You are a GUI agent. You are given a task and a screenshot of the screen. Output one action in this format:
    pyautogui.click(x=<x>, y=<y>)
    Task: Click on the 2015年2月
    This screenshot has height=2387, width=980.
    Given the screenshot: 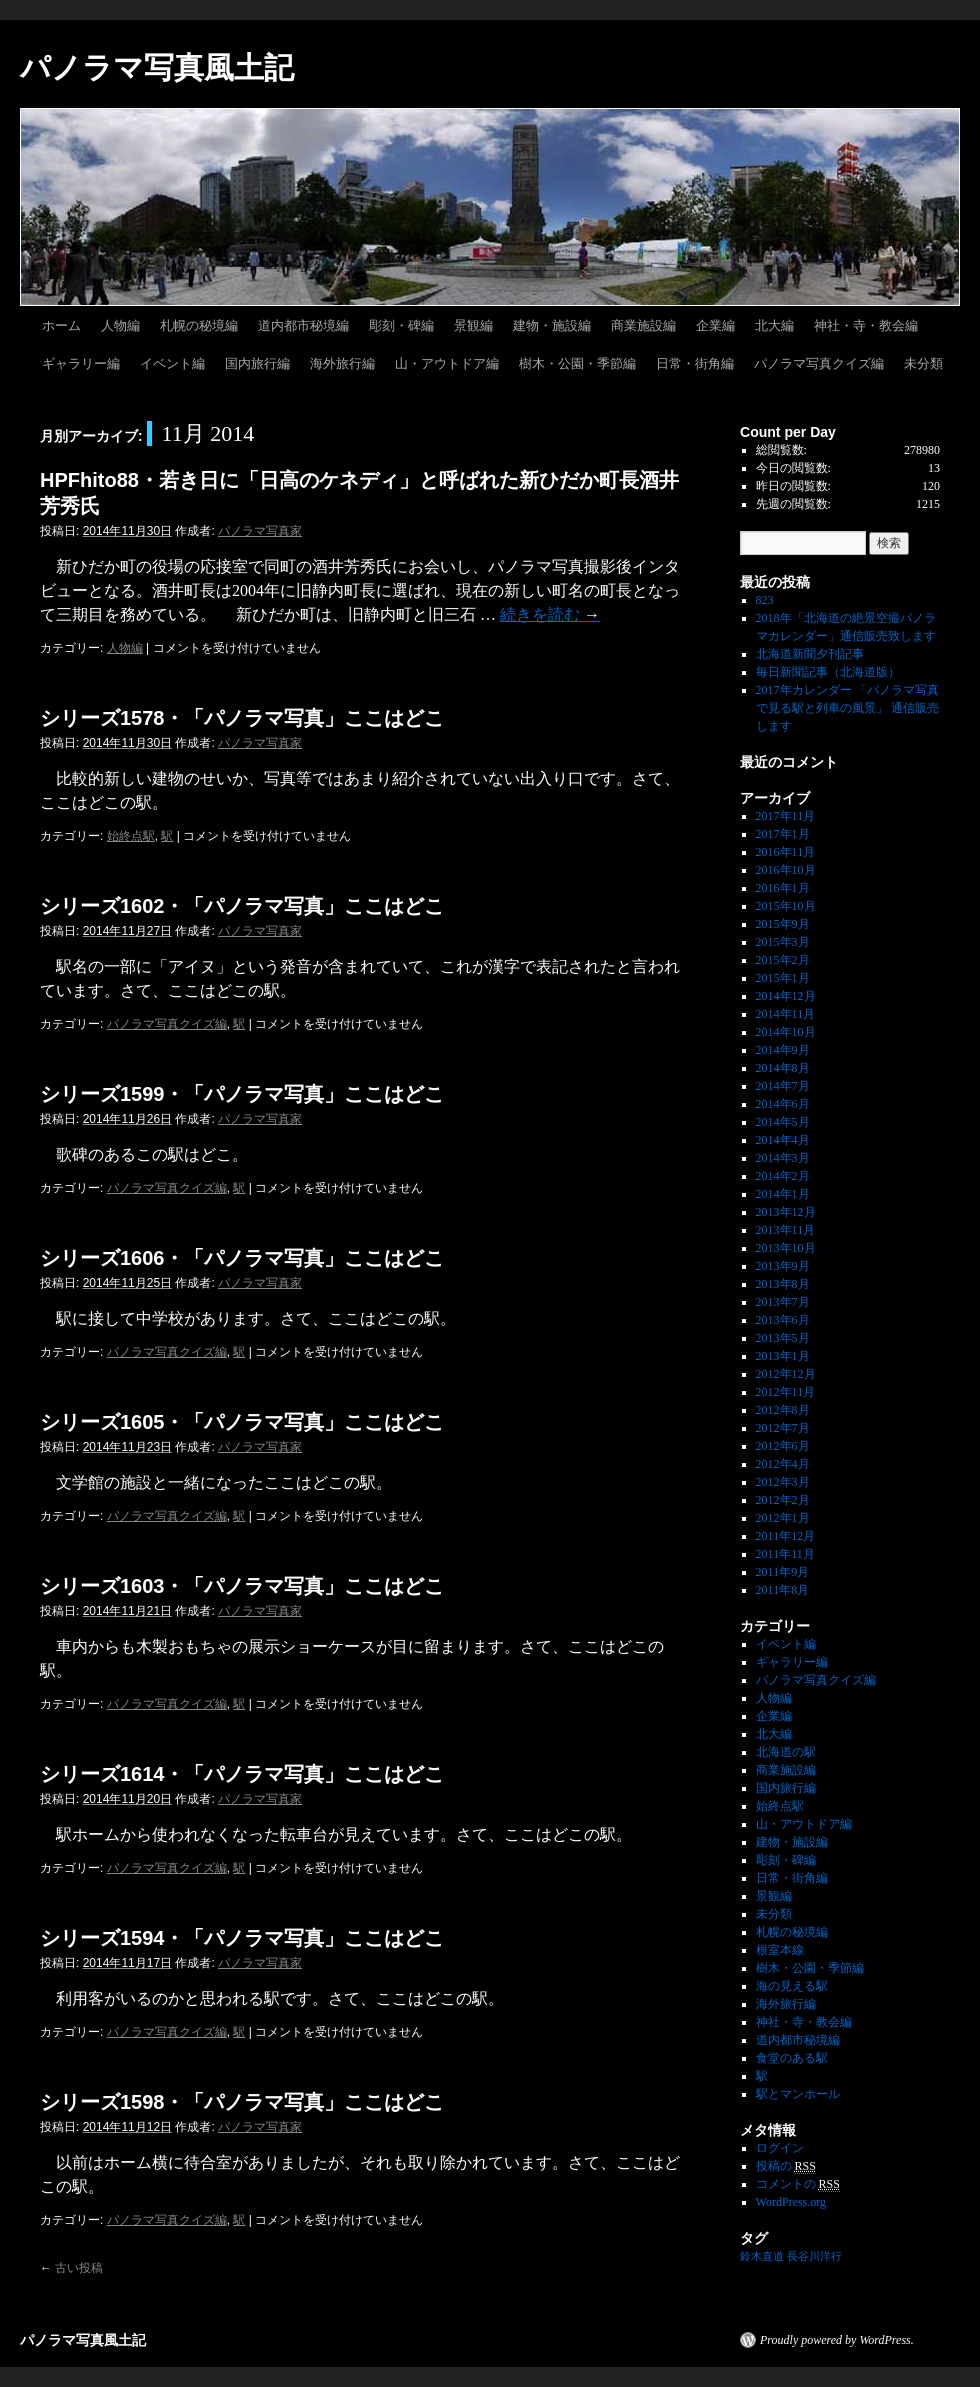 What is the action you would take?
    pyautogui.click(x=783, y=960)
    